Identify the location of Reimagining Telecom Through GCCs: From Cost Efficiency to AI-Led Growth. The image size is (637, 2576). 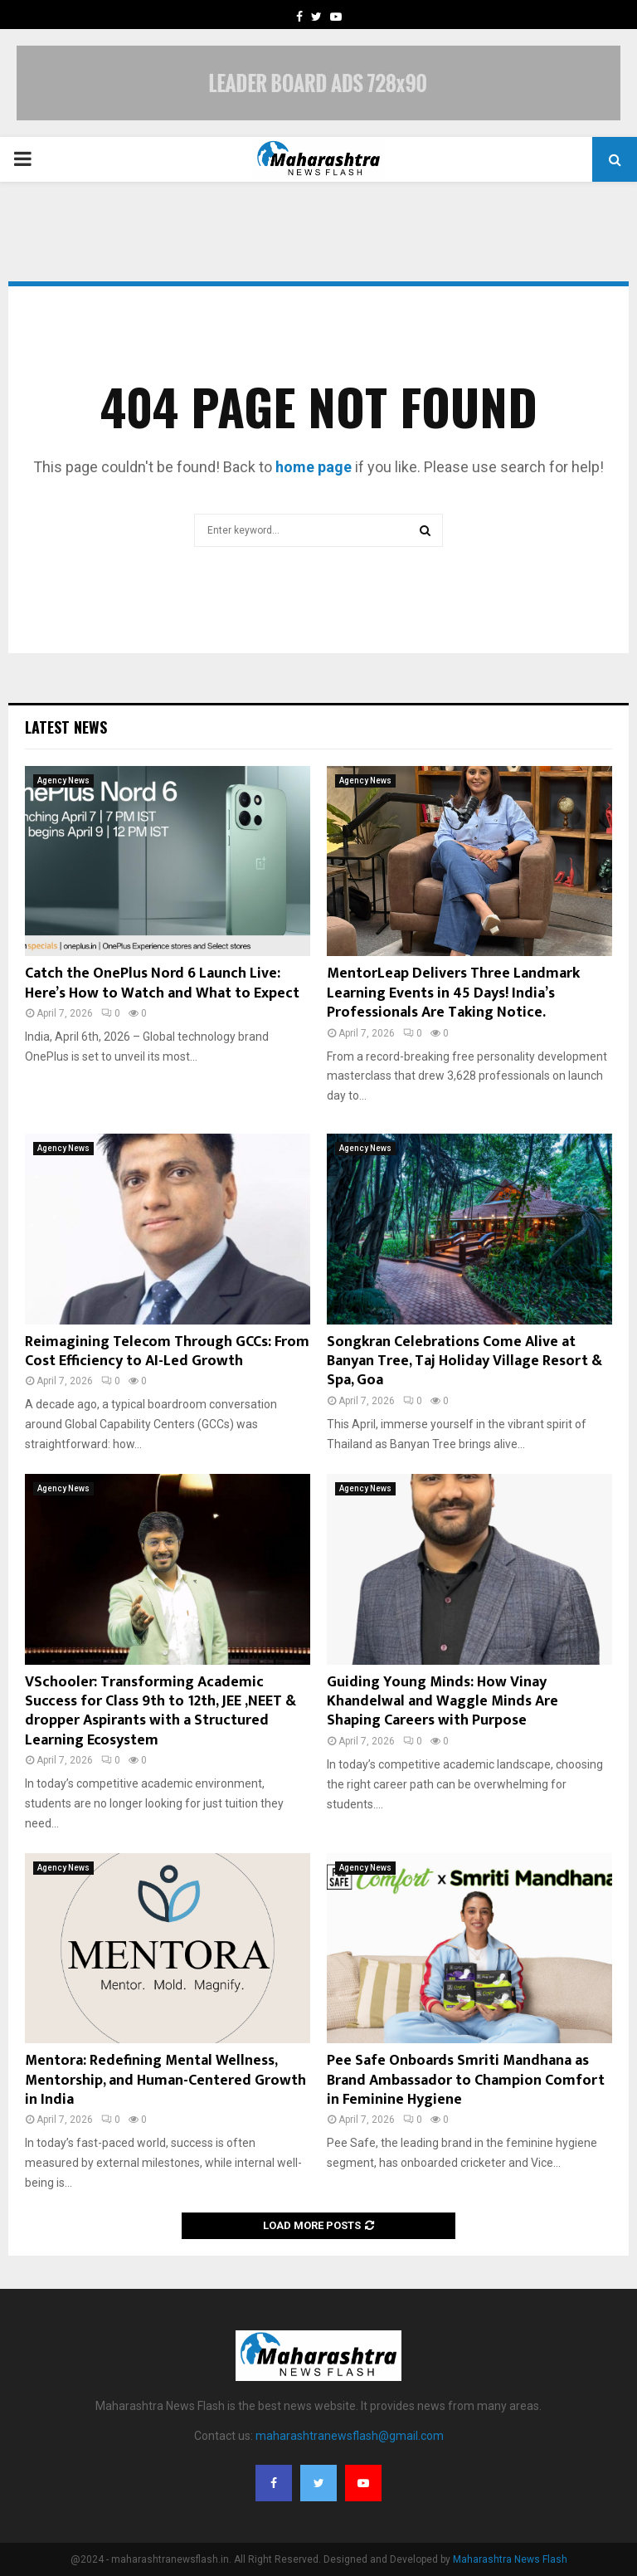
(167, 1351).